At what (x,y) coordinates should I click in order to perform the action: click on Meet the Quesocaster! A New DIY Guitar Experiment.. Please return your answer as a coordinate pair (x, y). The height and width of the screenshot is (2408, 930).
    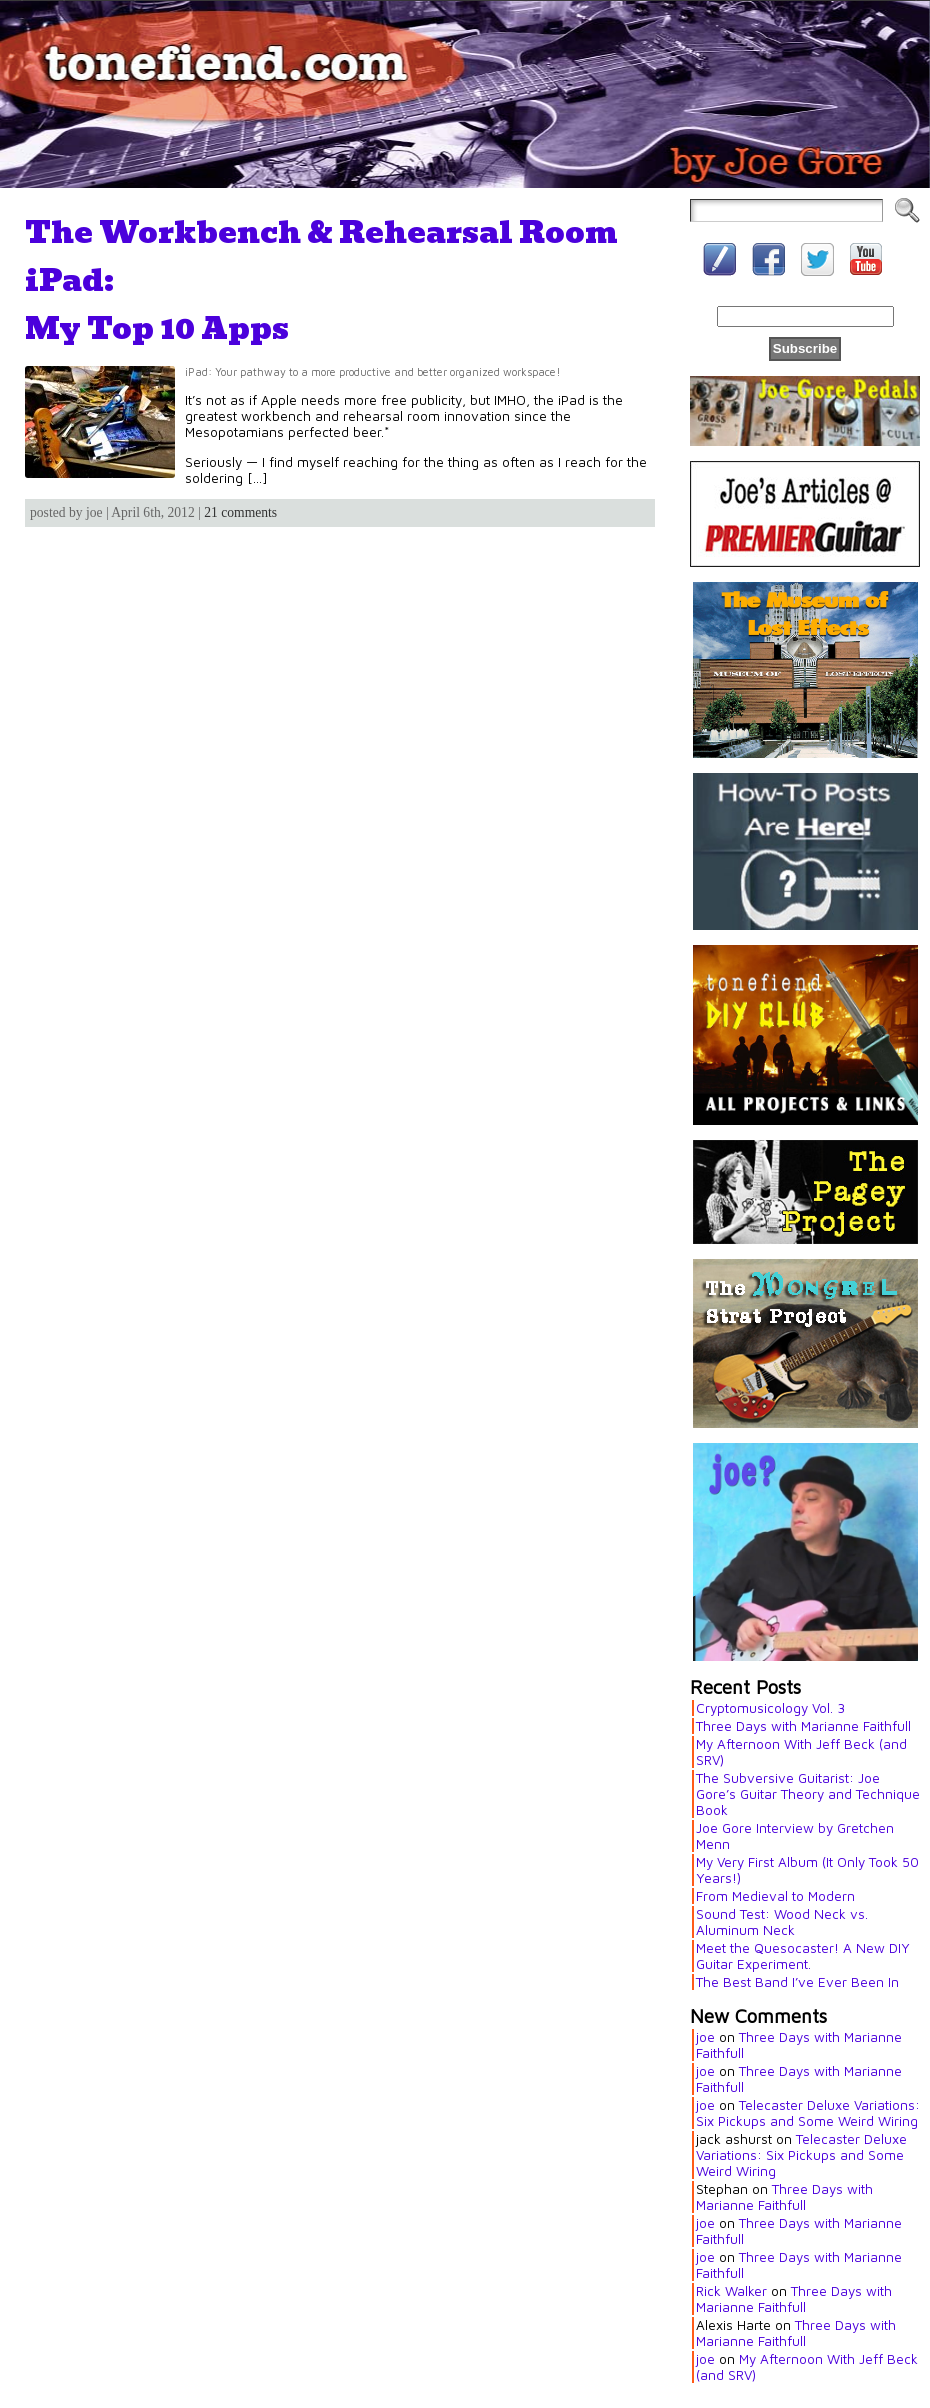
    Looking at the image, I should click on (803, 1956).